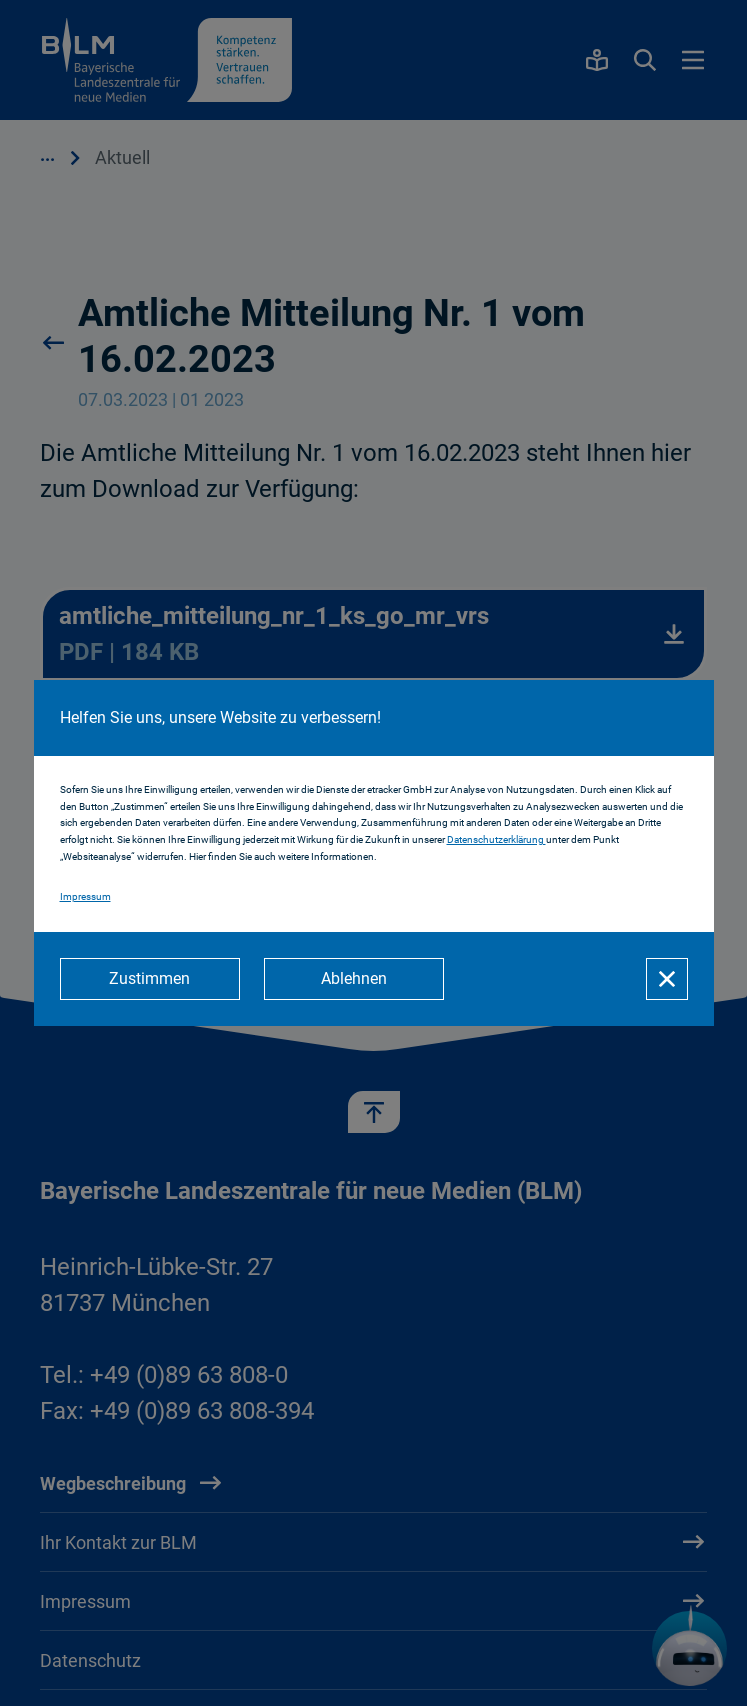 The height and width of the screenshot is (1706, 747). What do you see at coordinates (150, 979) in the screenshot?
I see `[Zustimmen]` at bounding box center [150, 979].